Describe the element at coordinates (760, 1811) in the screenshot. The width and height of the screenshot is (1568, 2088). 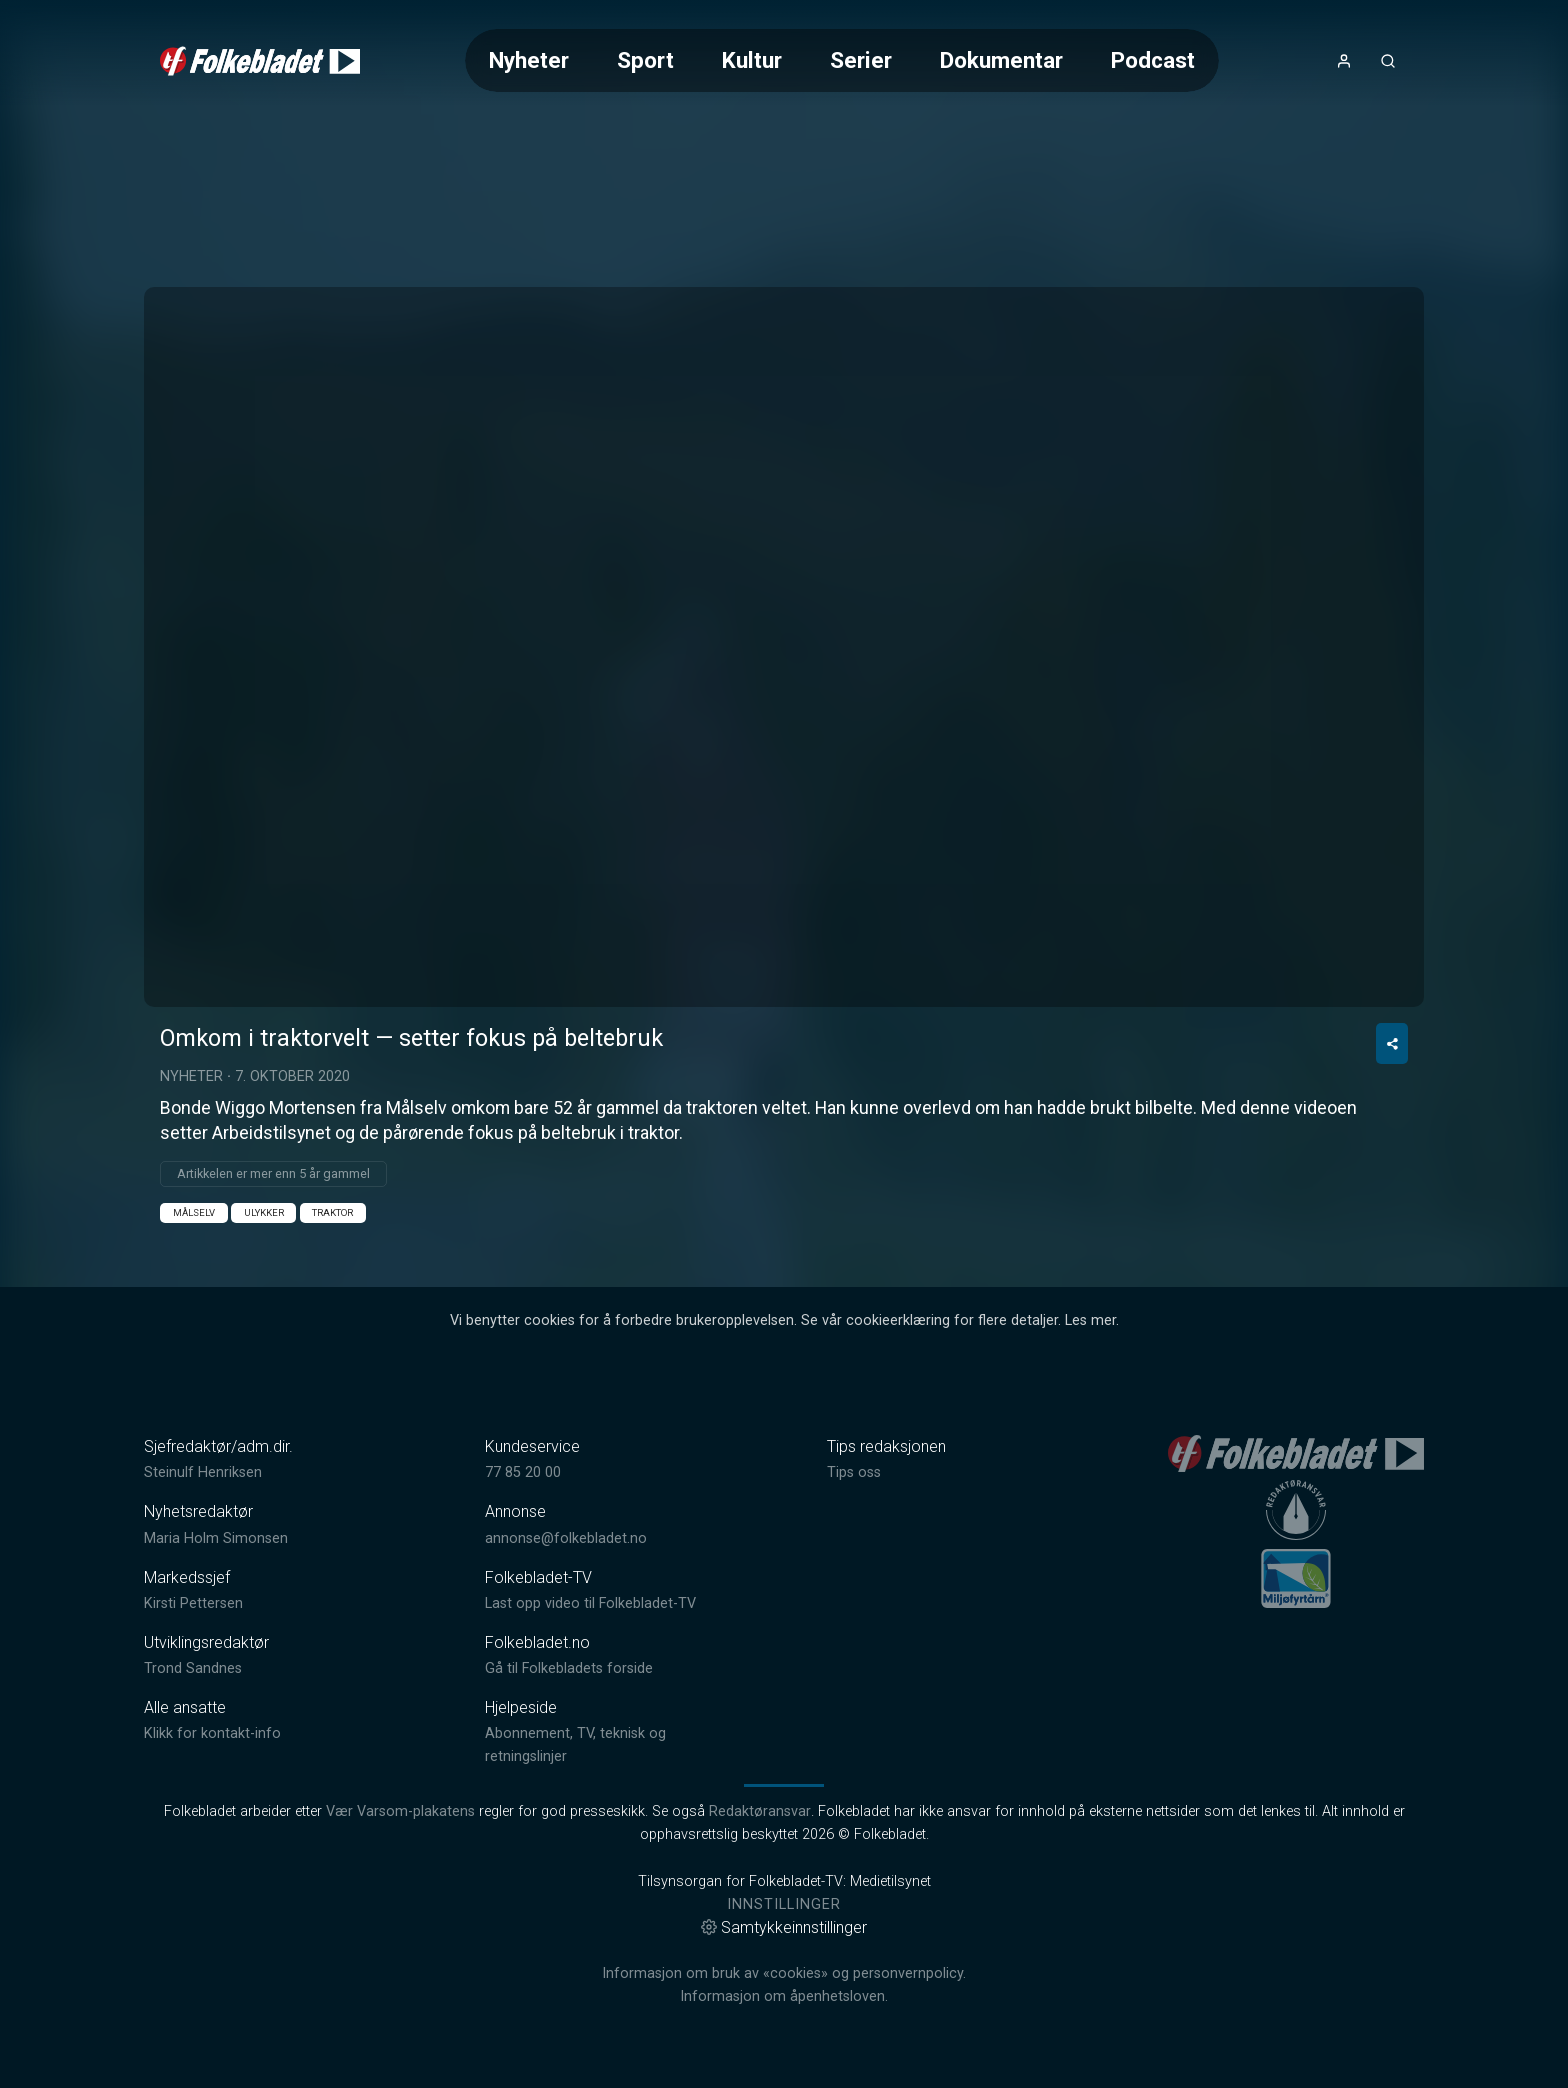
I see `Redaktøransvar` at that location.